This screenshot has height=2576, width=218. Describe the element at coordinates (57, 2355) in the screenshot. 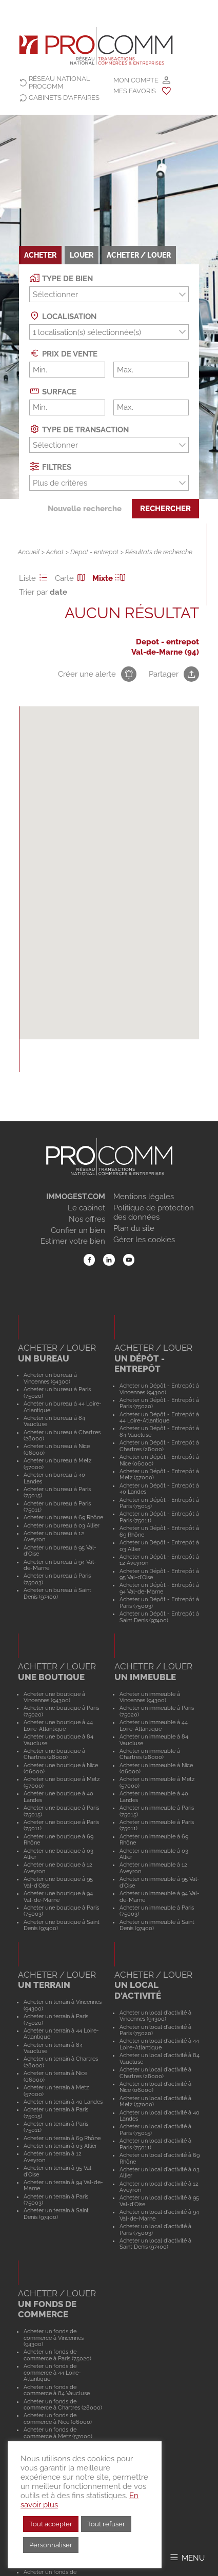

I see `Acheter un fonds de commerce à Paris (75020)` at that location.